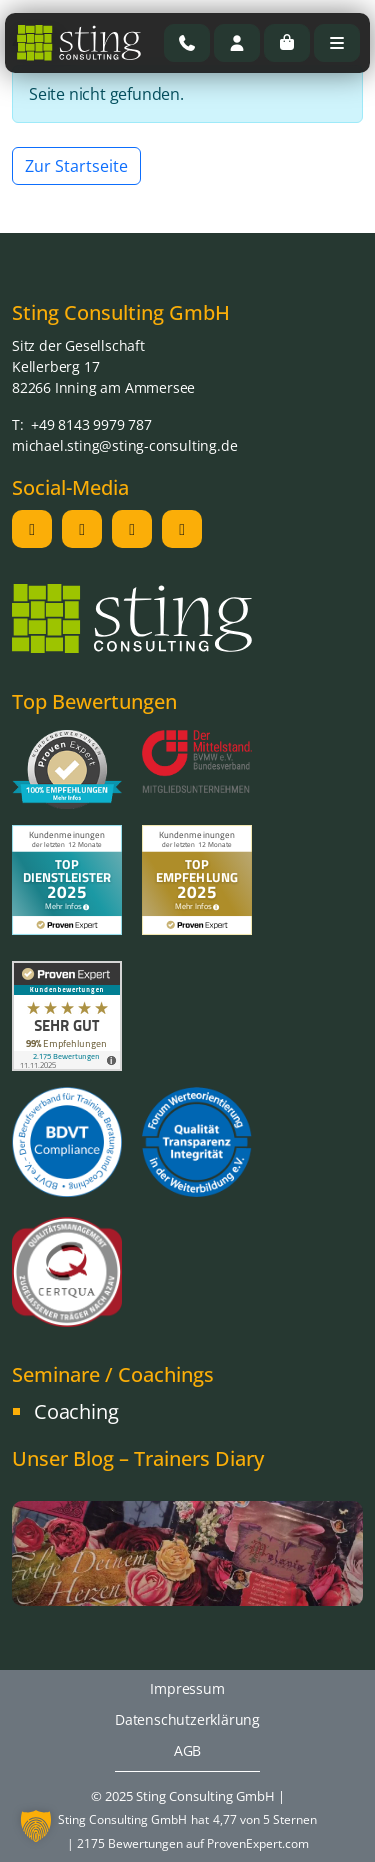  What do you see at coordinates (187, 1688) in the screenshot?
I see `Impressum` at bounding box center [187, 1688].